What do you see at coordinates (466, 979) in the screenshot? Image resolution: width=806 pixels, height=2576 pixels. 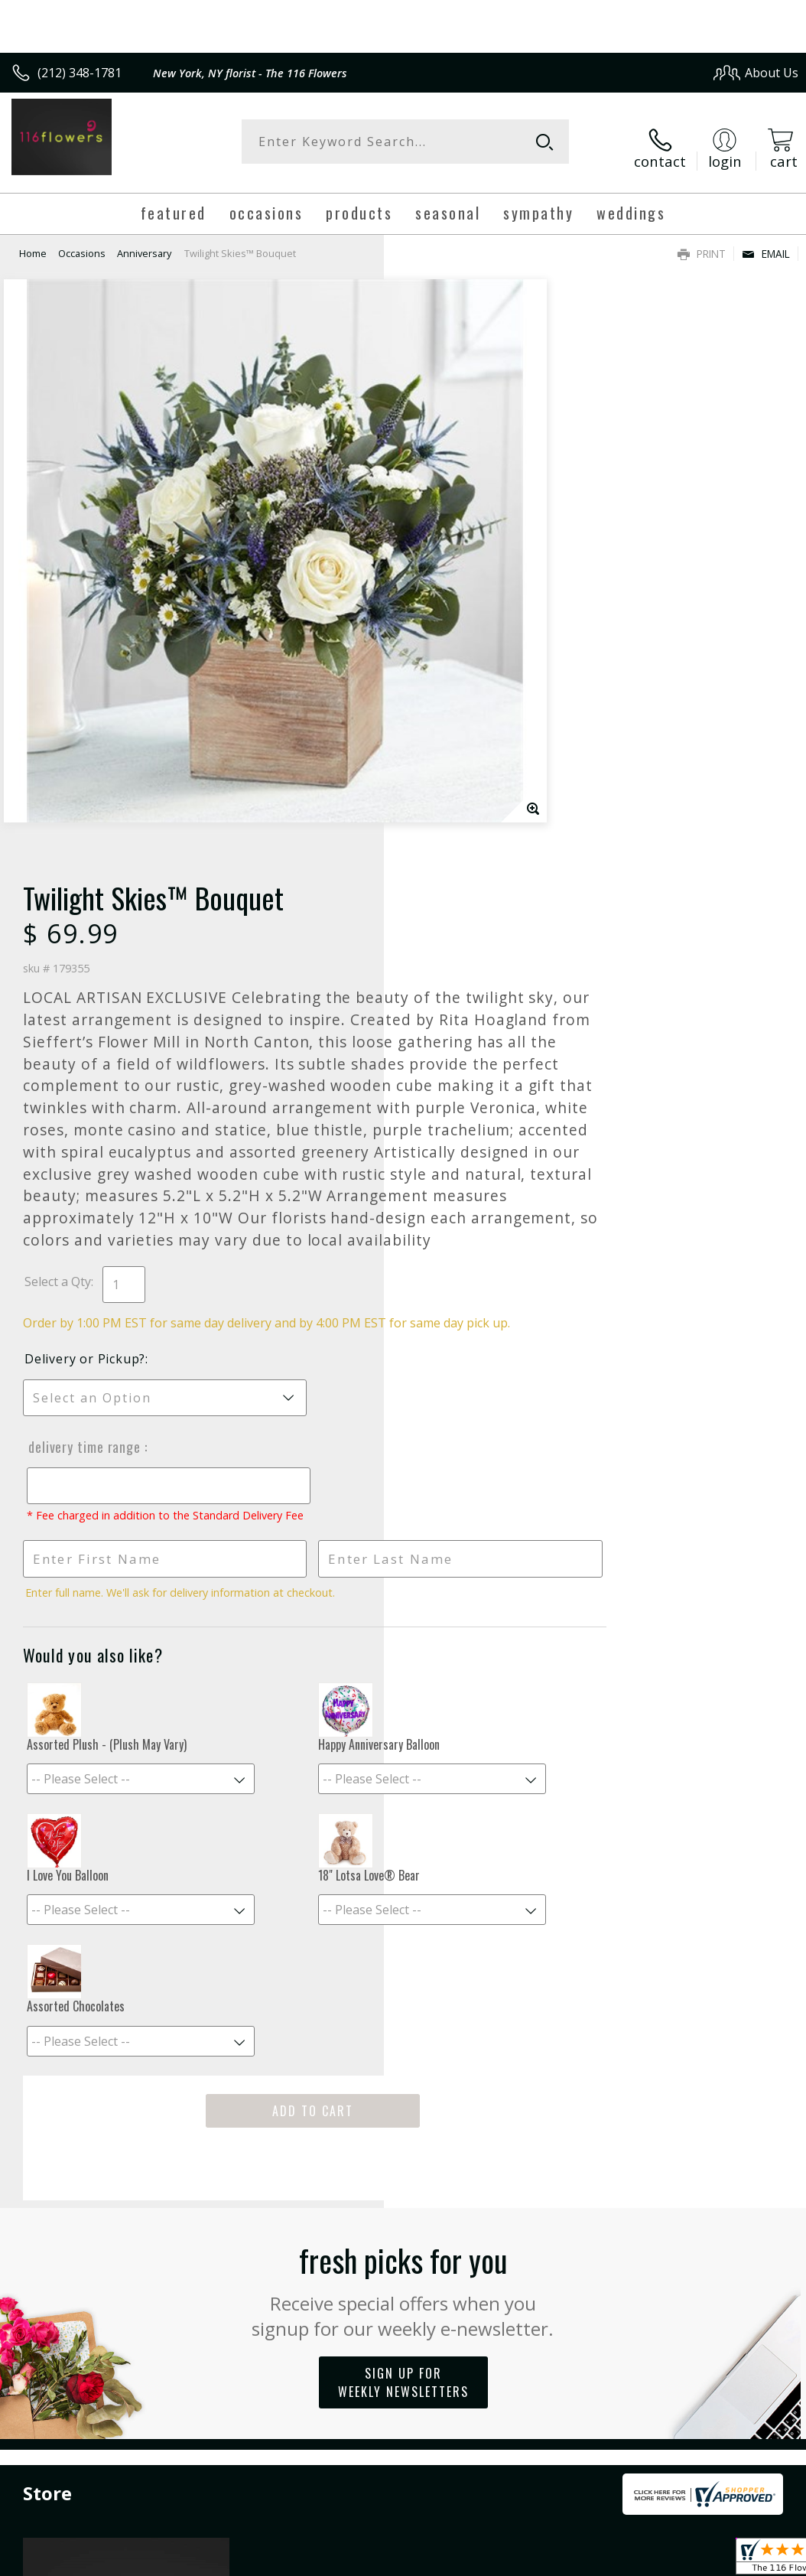 I see `Delivery Time Range` at bounding box center [466, 979].